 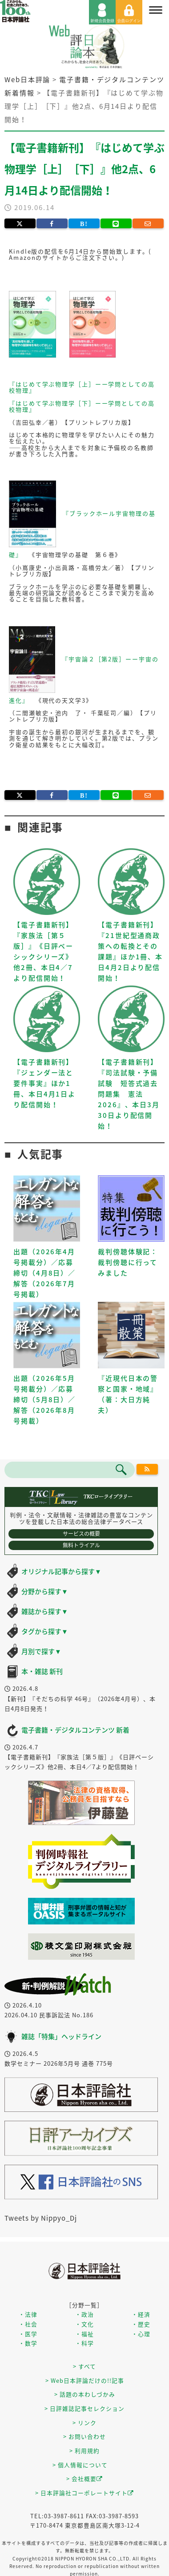 What do you see at coordinates (61, 2036) in the screenshot?
I see `雑誌「特集」ヘッドライン` at bounding box center [61, 2036].